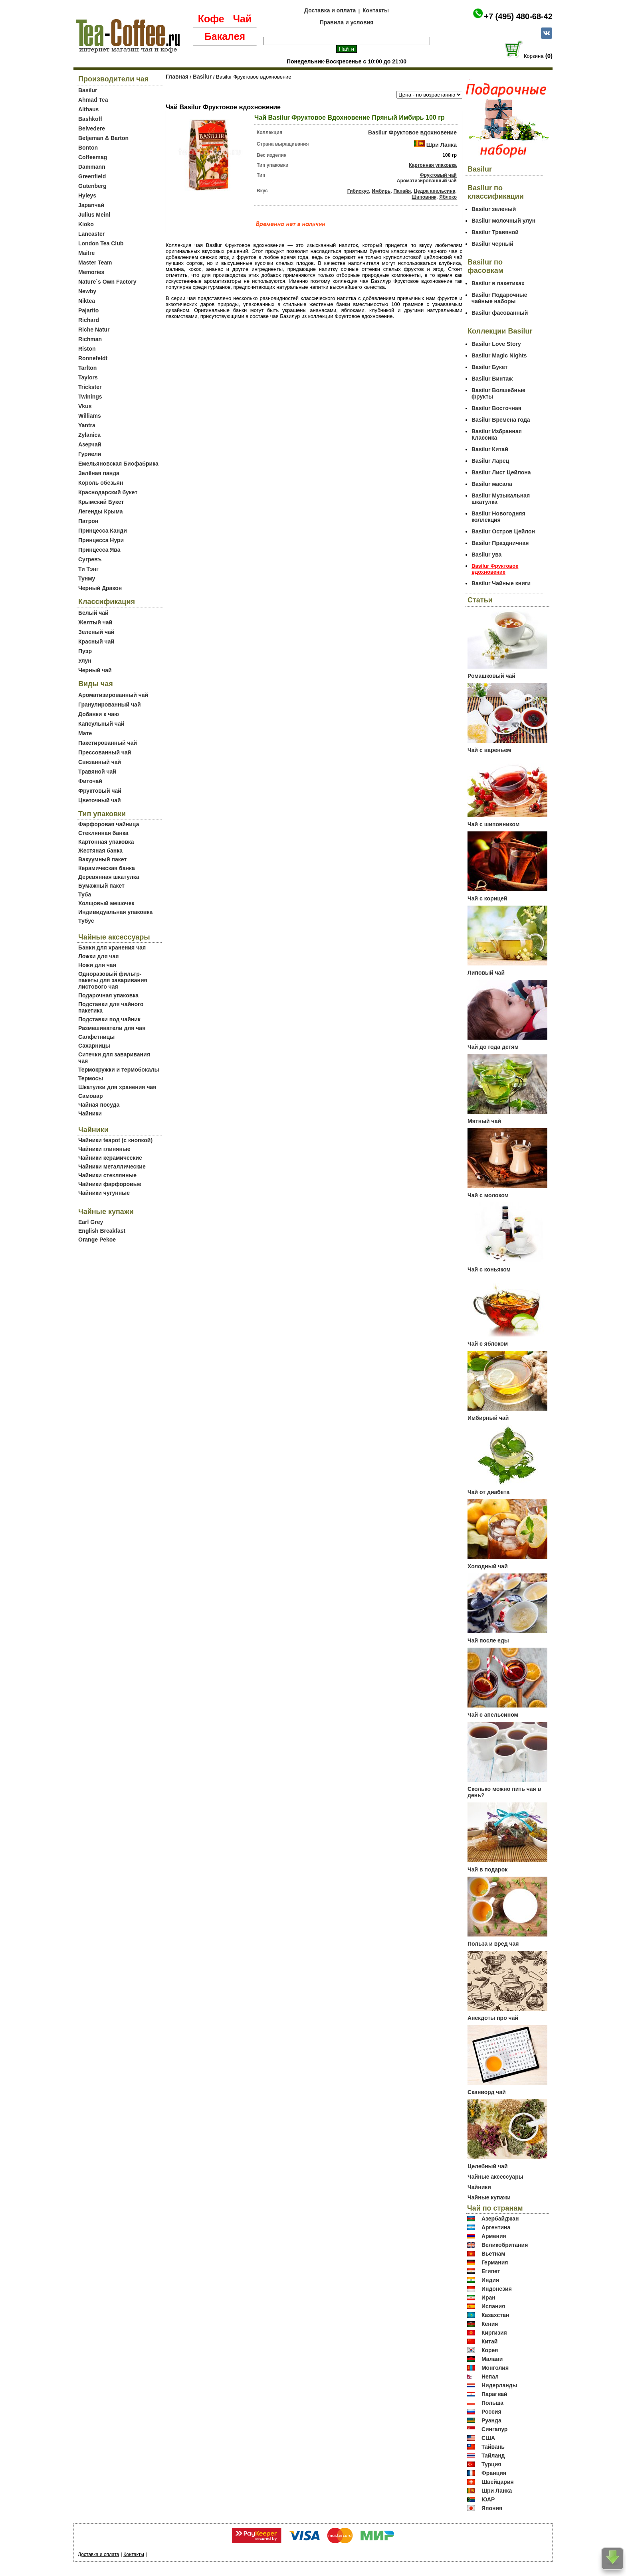 Image resolution: width=626 pixels, height=2576 pixels. I want to click on Williams, so click(89, 416).